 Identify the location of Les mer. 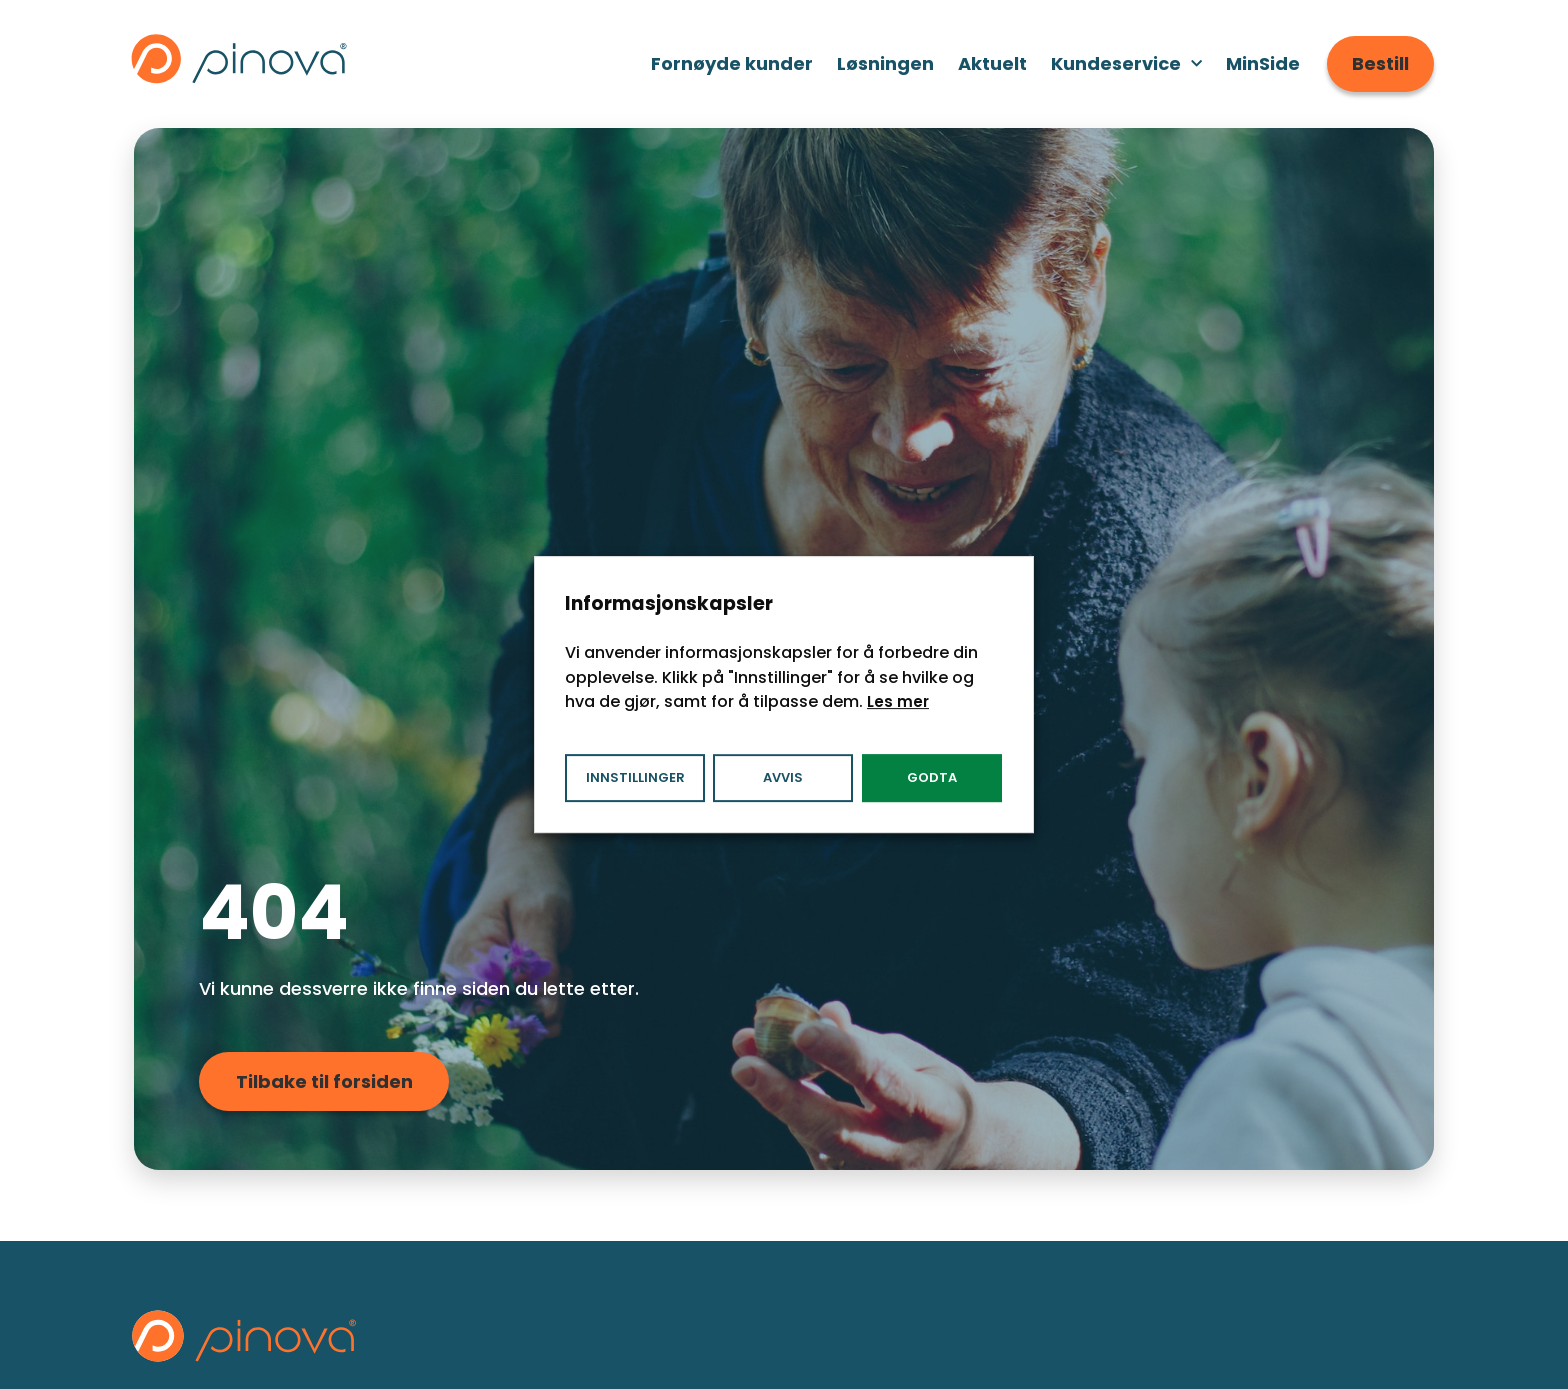
(898, 701).